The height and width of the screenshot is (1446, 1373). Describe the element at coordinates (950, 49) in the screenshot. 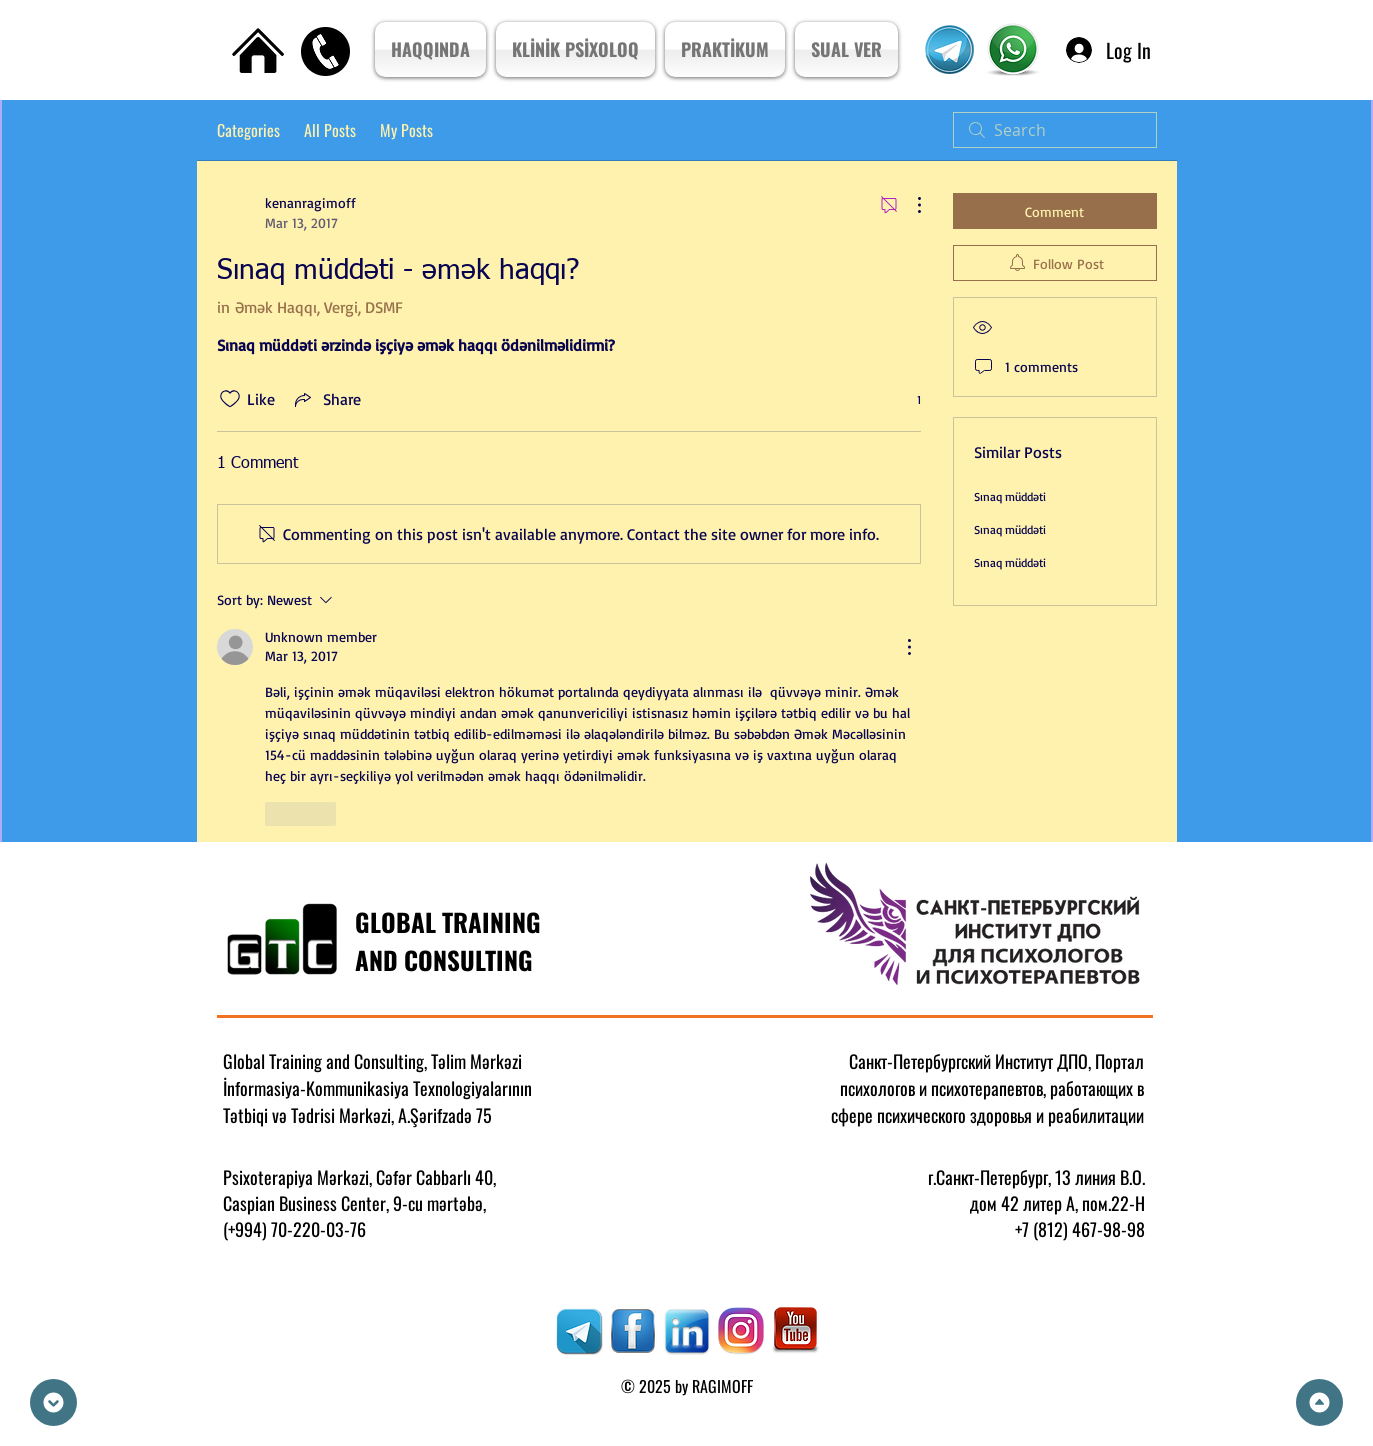

I see `[Telegram Kanal]` at that location.